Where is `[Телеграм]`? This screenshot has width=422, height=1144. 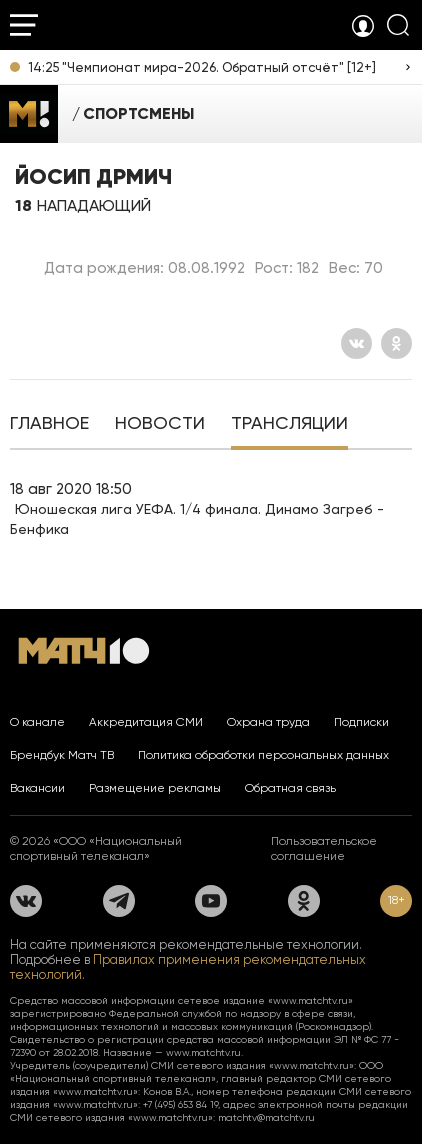 [Телеграм] is located at coordinates (119, 901).